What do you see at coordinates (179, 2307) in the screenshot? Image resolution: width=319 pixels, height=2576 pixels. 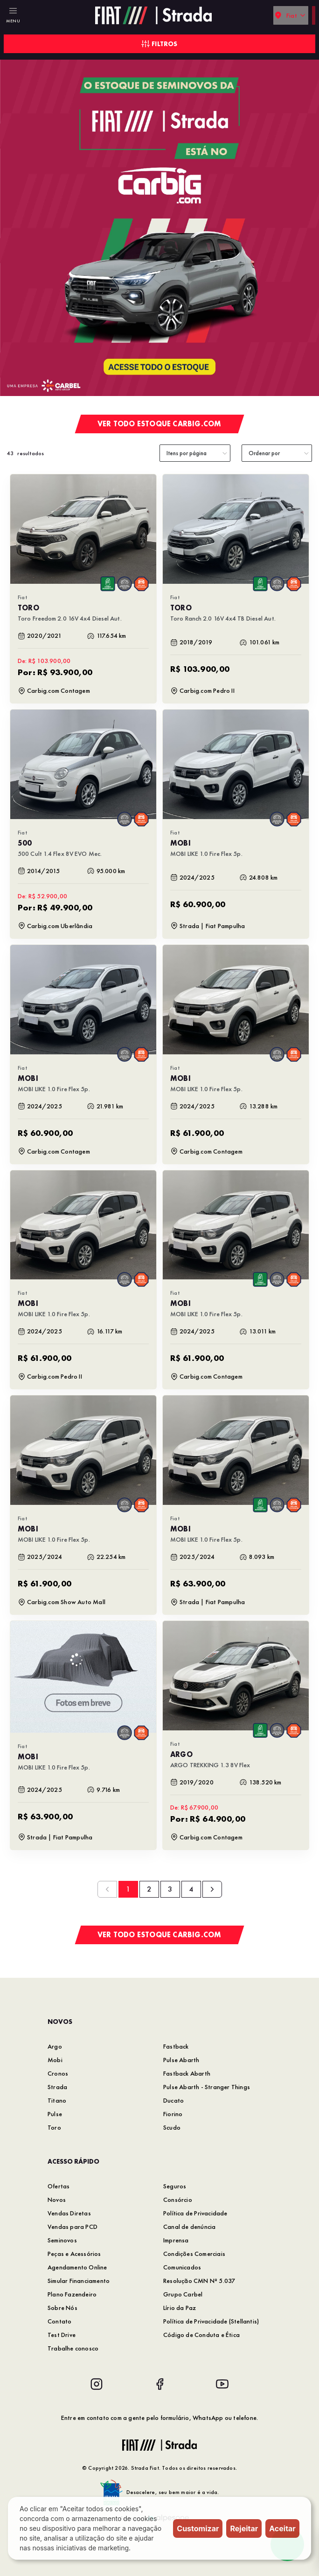 I see `Lírio da Paz` at bounding box center [179, 2307].